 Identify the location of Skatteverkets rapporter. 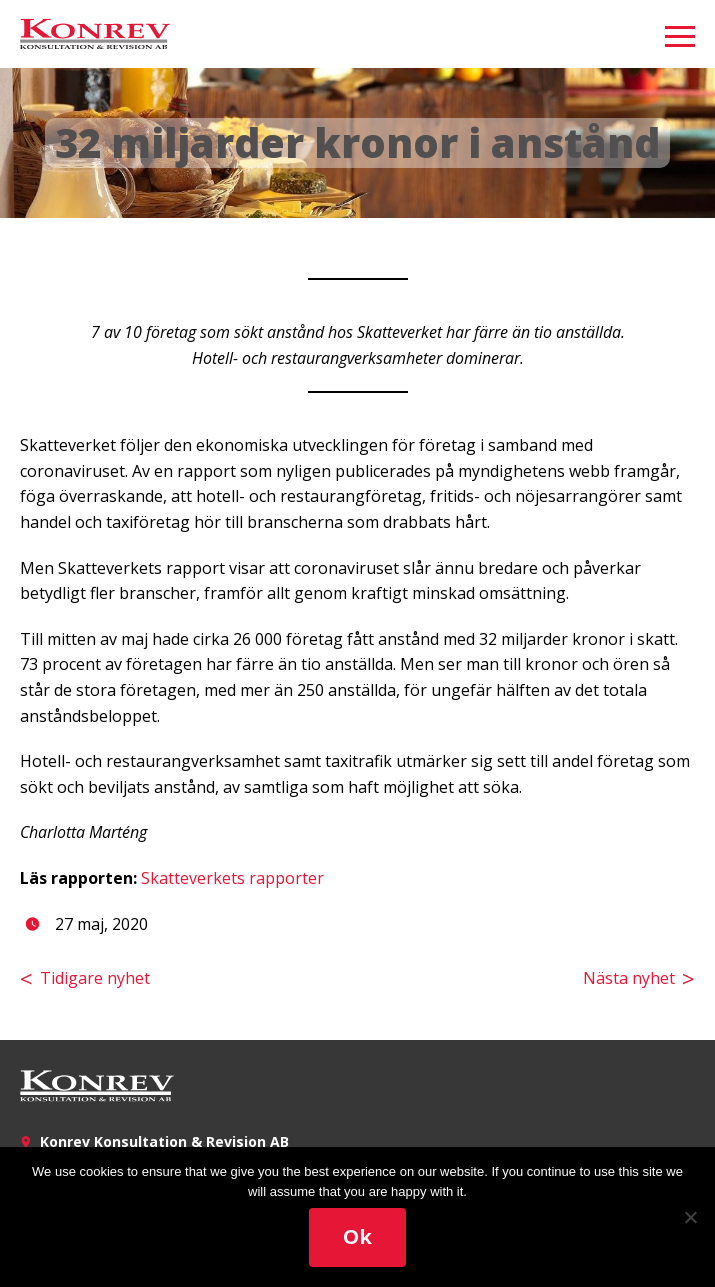
(232, 878).